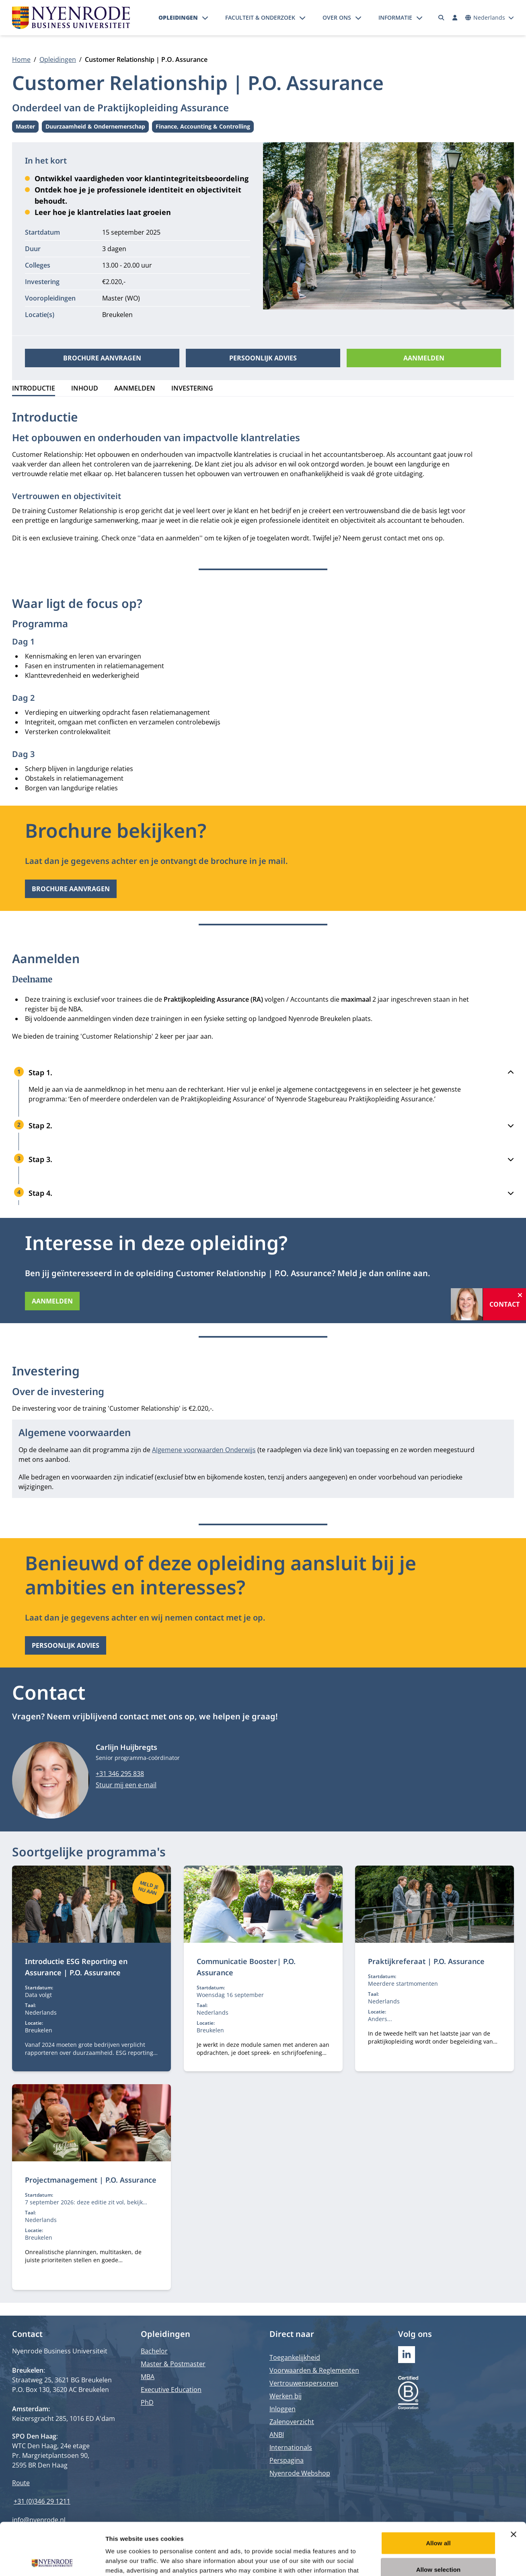 Image resolution: width=526 pixels, height=2576 pixels. Describe the element at coordinates (27, 128) in the screenshot. I see `Master` at that location.